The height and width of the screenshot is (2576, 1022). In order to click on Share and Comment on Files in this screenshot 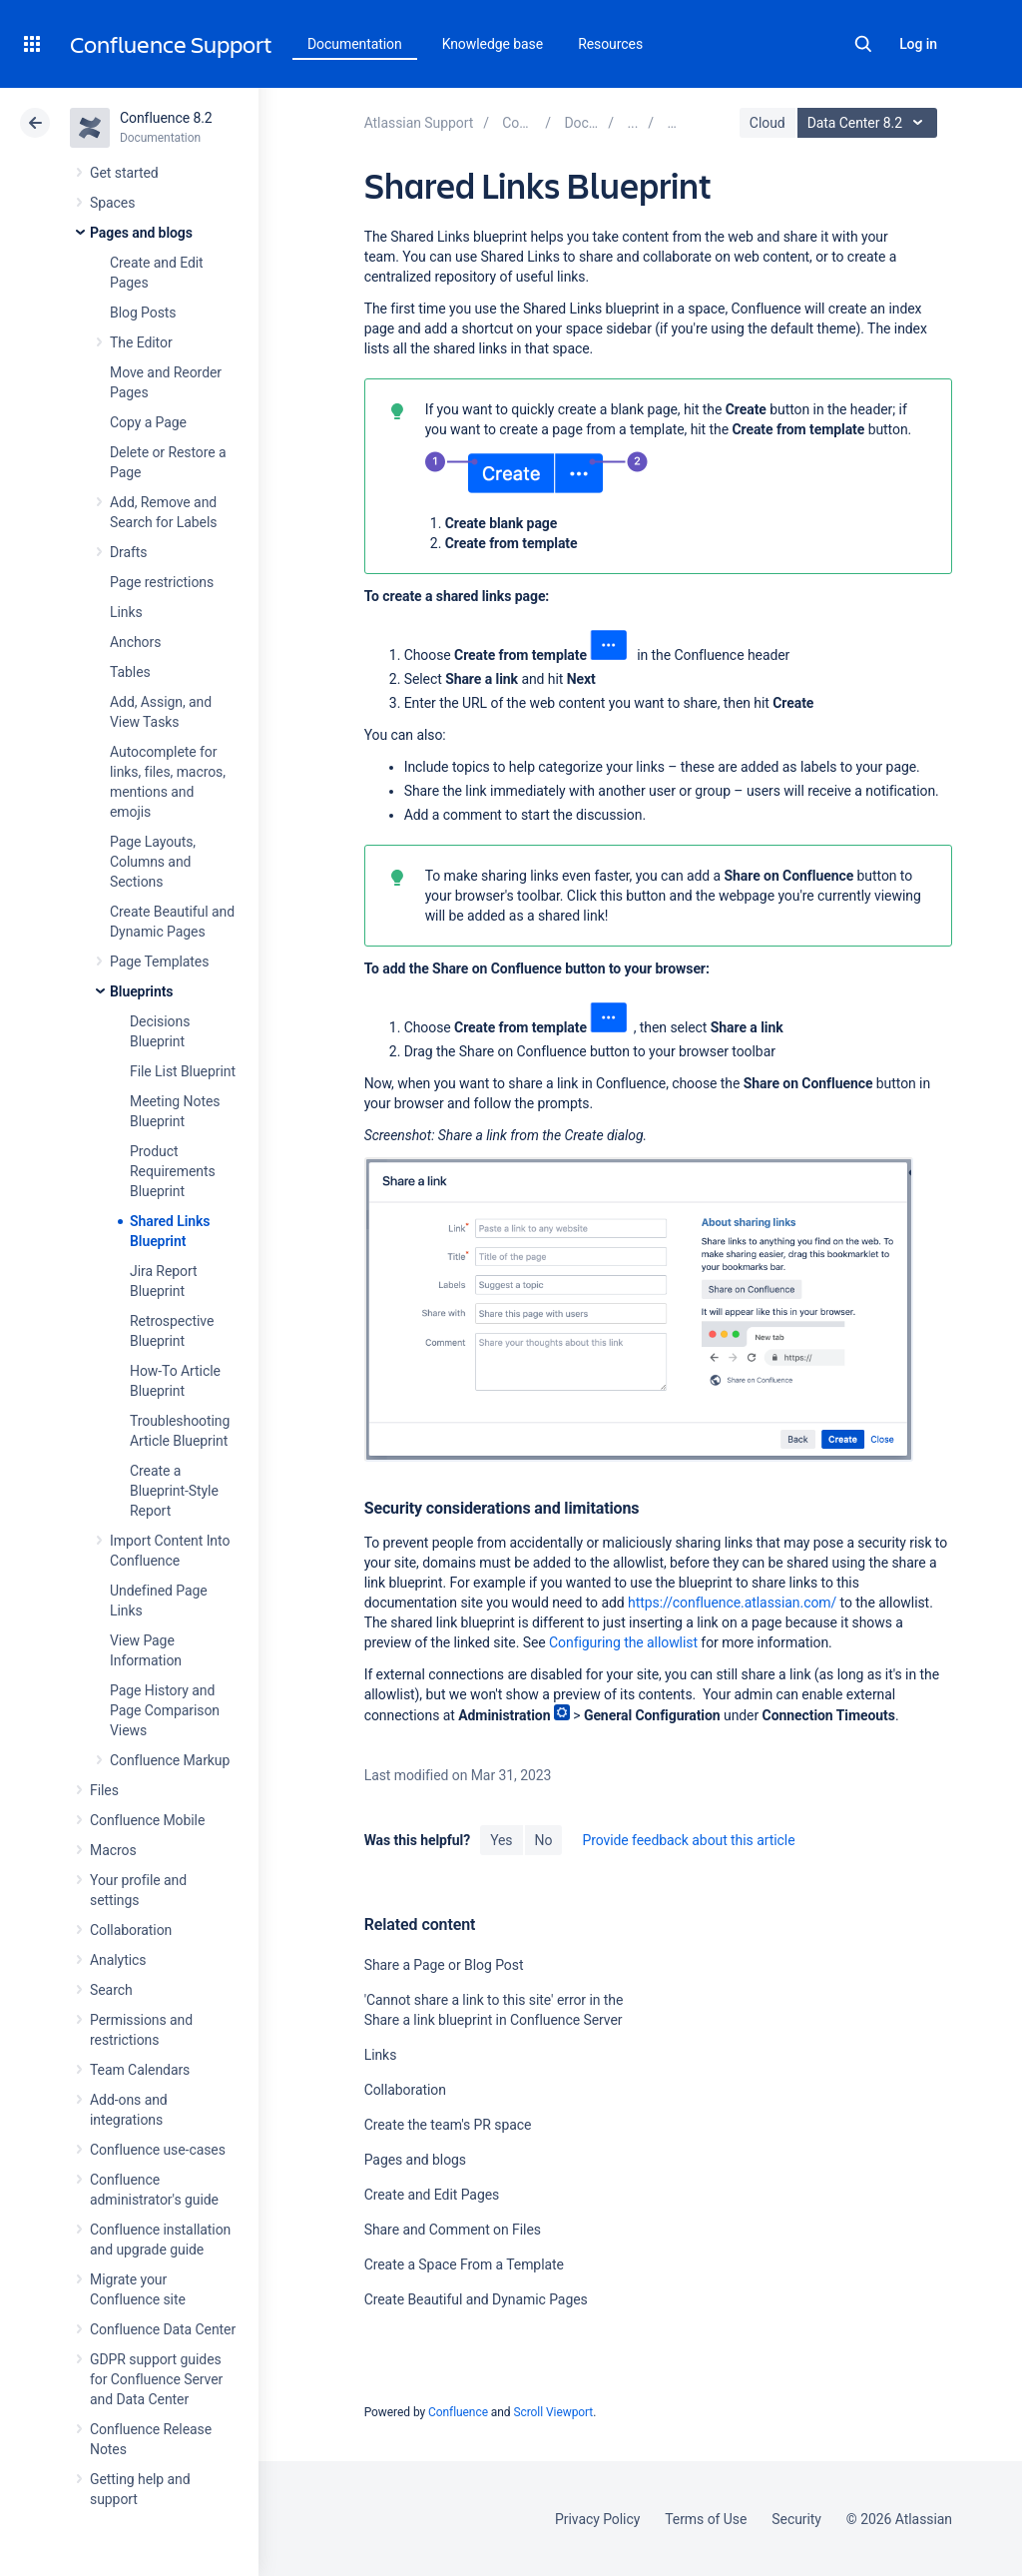, I will do `click(452, 2230)`.